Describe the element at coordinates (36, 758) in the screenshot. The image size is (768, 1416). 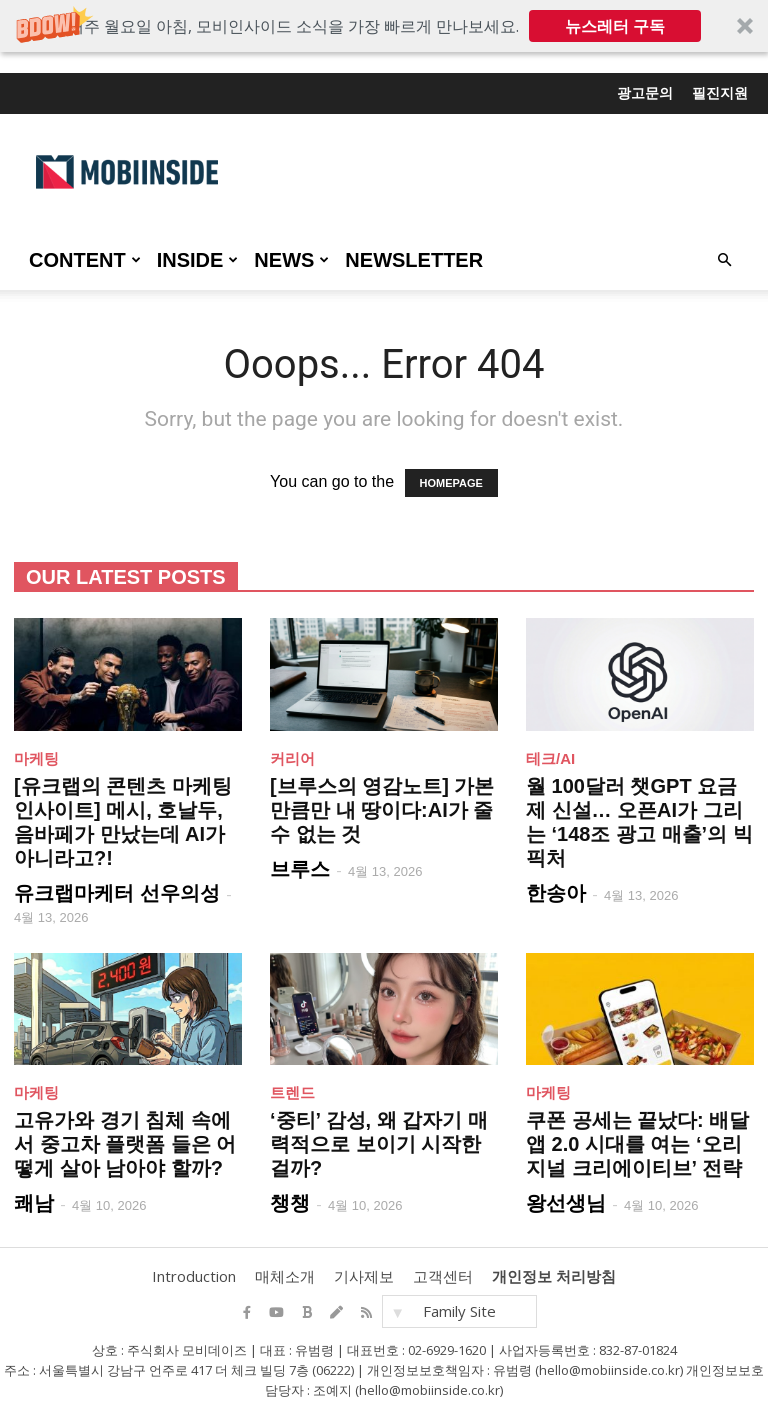
I see `마케팅` at that location.